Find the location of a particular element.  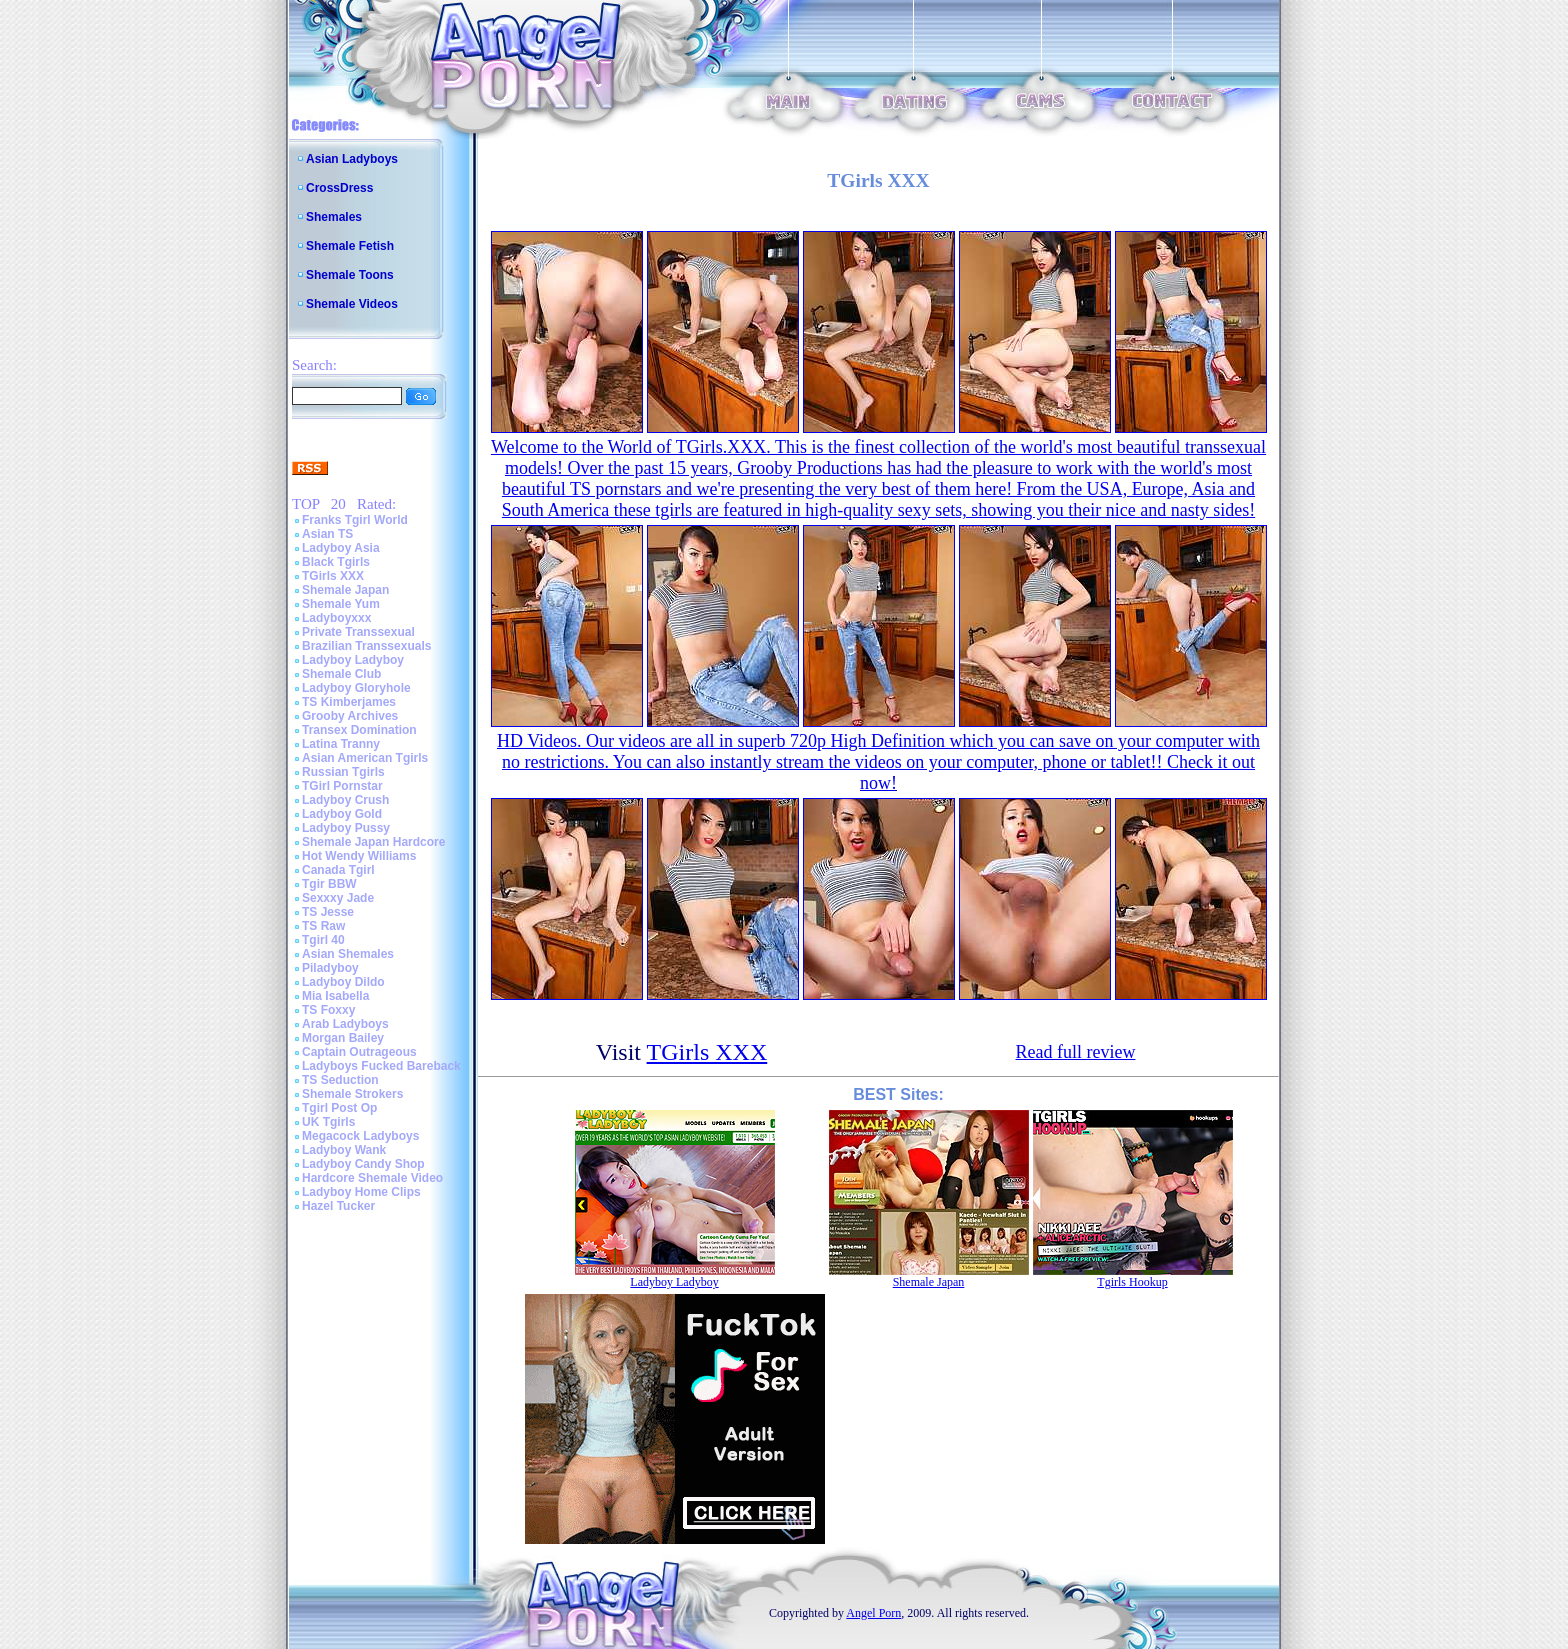

Ladyboy Wank is located at coordinates (344, 1150).